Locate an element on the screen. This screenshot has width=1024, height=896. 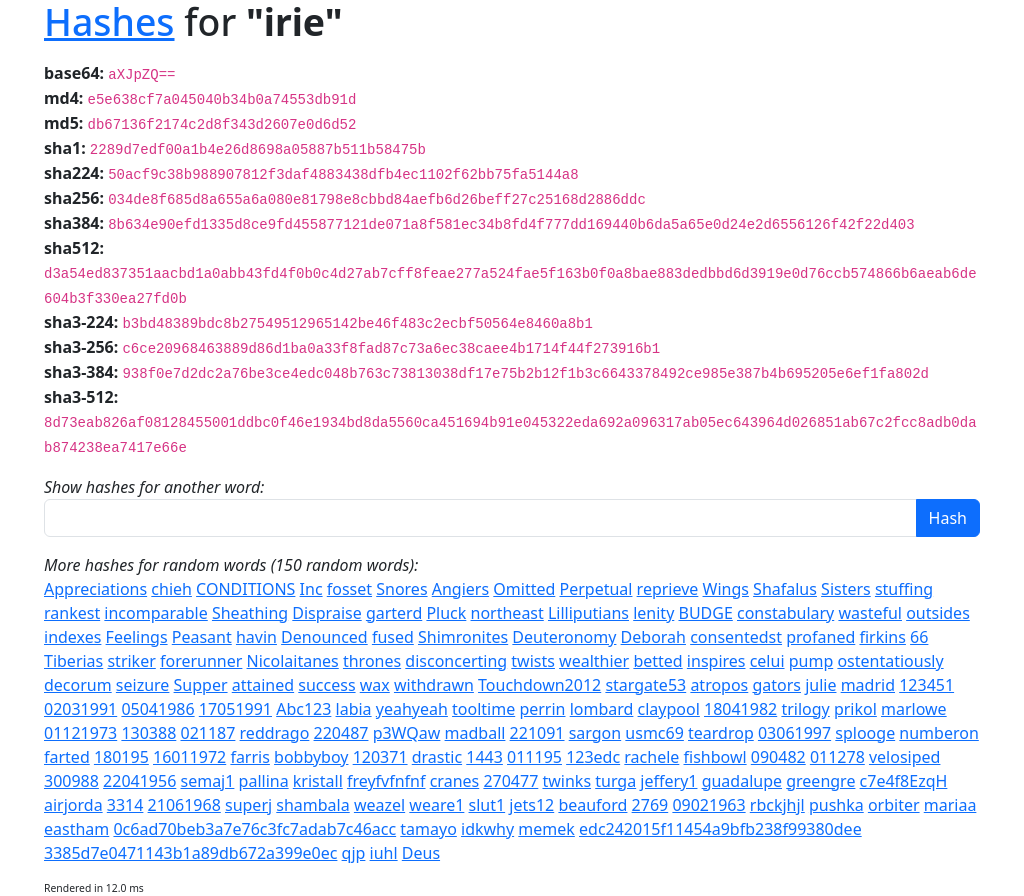
17051991 is located at coordinates (235, 709).